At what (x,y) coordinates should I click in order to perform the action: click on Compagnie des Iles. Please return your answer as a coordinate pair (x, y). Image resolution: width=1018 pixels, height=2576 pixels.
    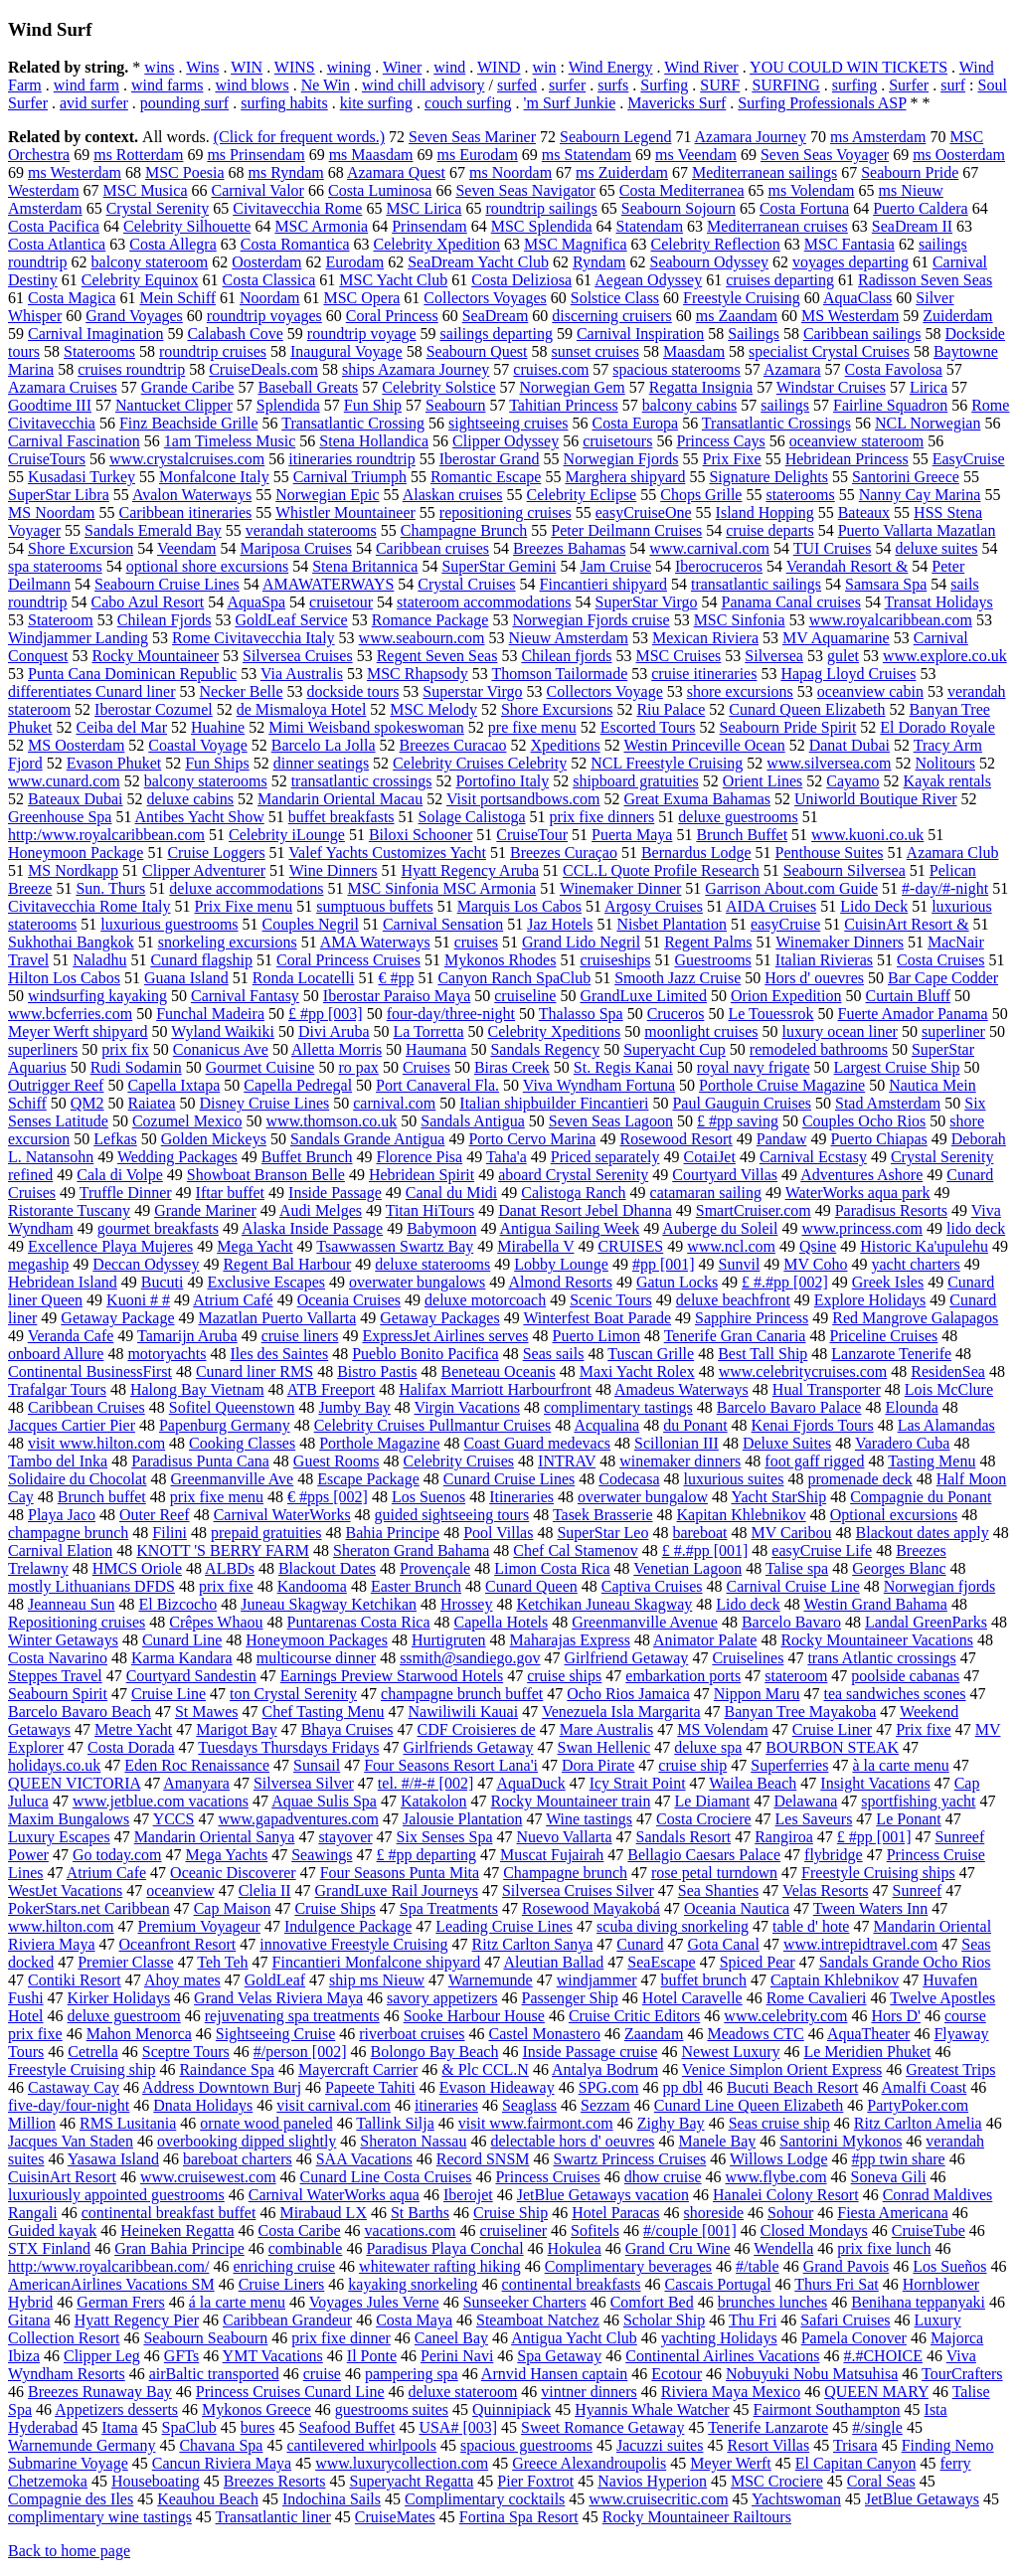
    Looking at the image, I should click on (70, 2498).